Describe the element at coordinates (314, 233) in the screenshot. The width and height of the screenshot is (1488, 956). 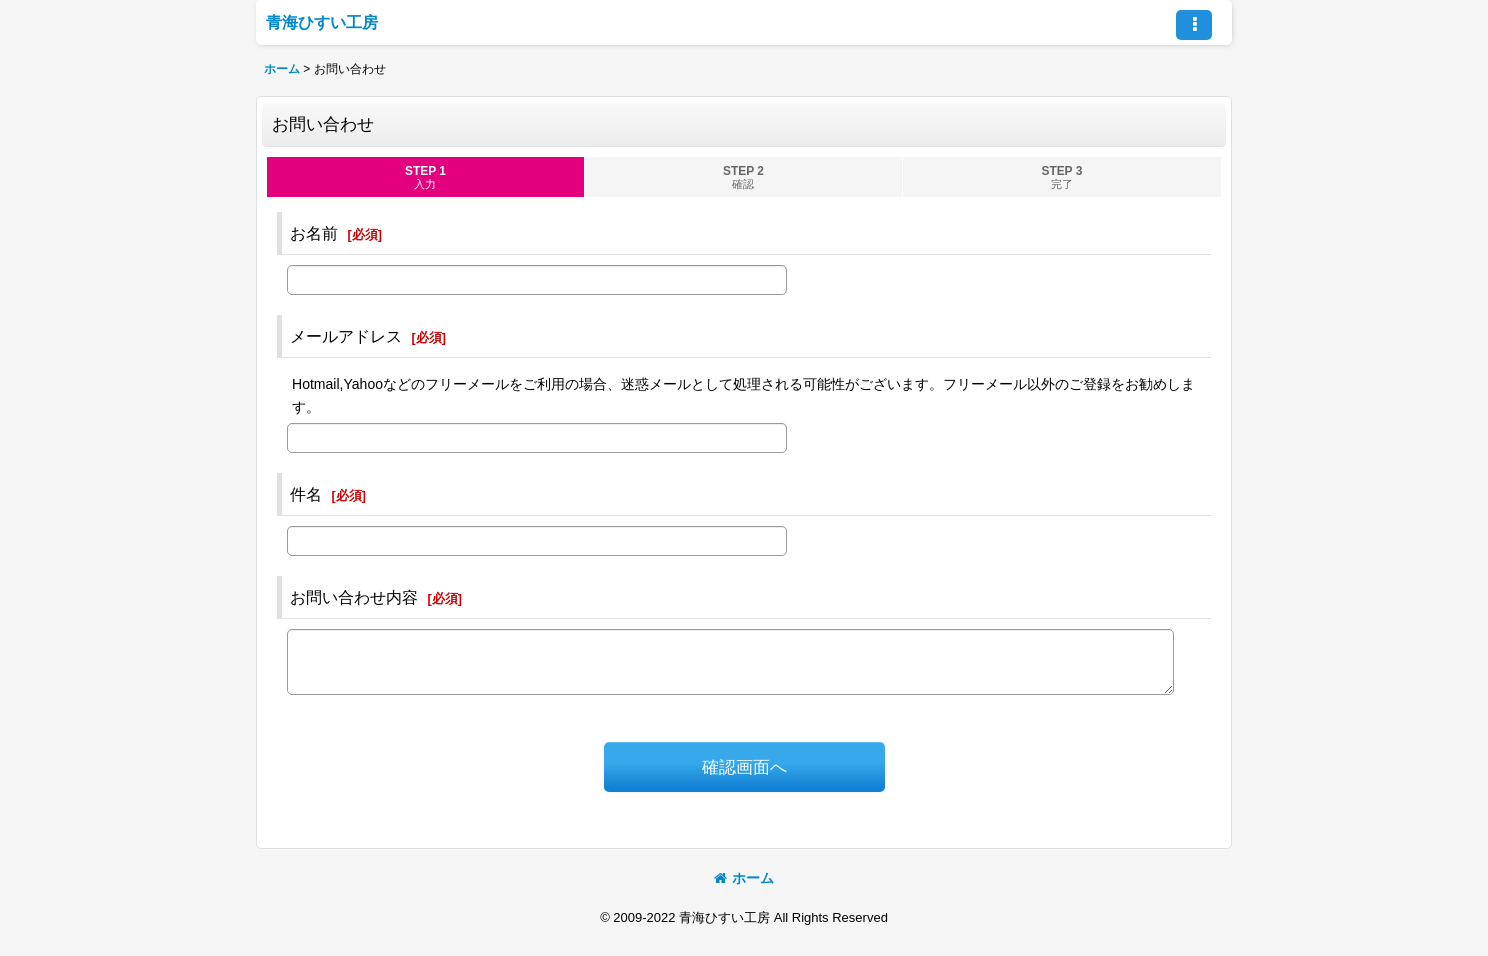
I see `お名前` at that location.